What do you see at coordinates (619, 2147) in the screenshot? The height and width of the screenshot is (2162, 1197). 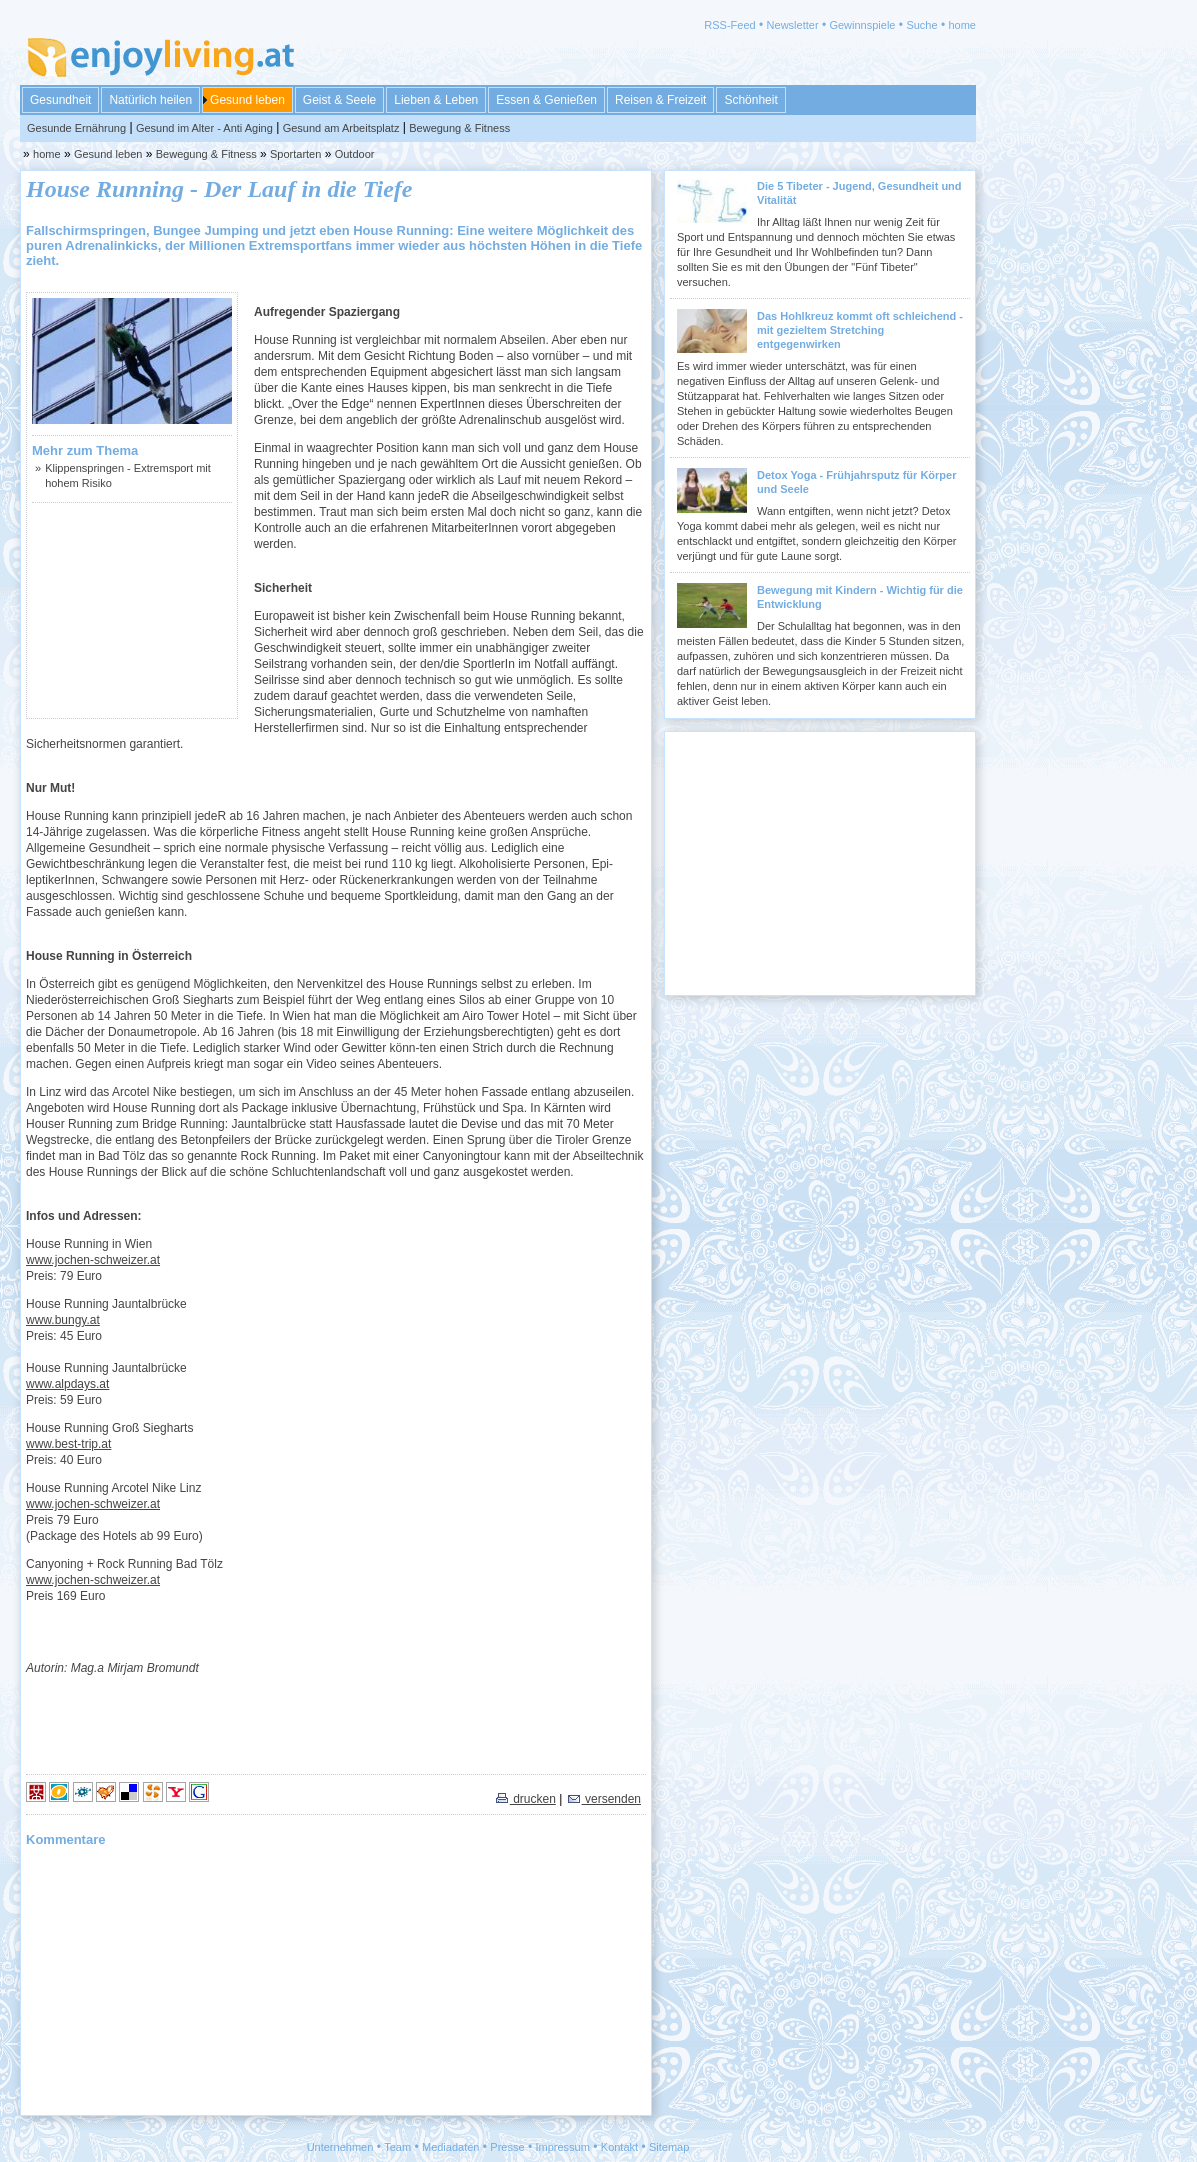 I see `Kontakt` at bounding box center [619, 2147].